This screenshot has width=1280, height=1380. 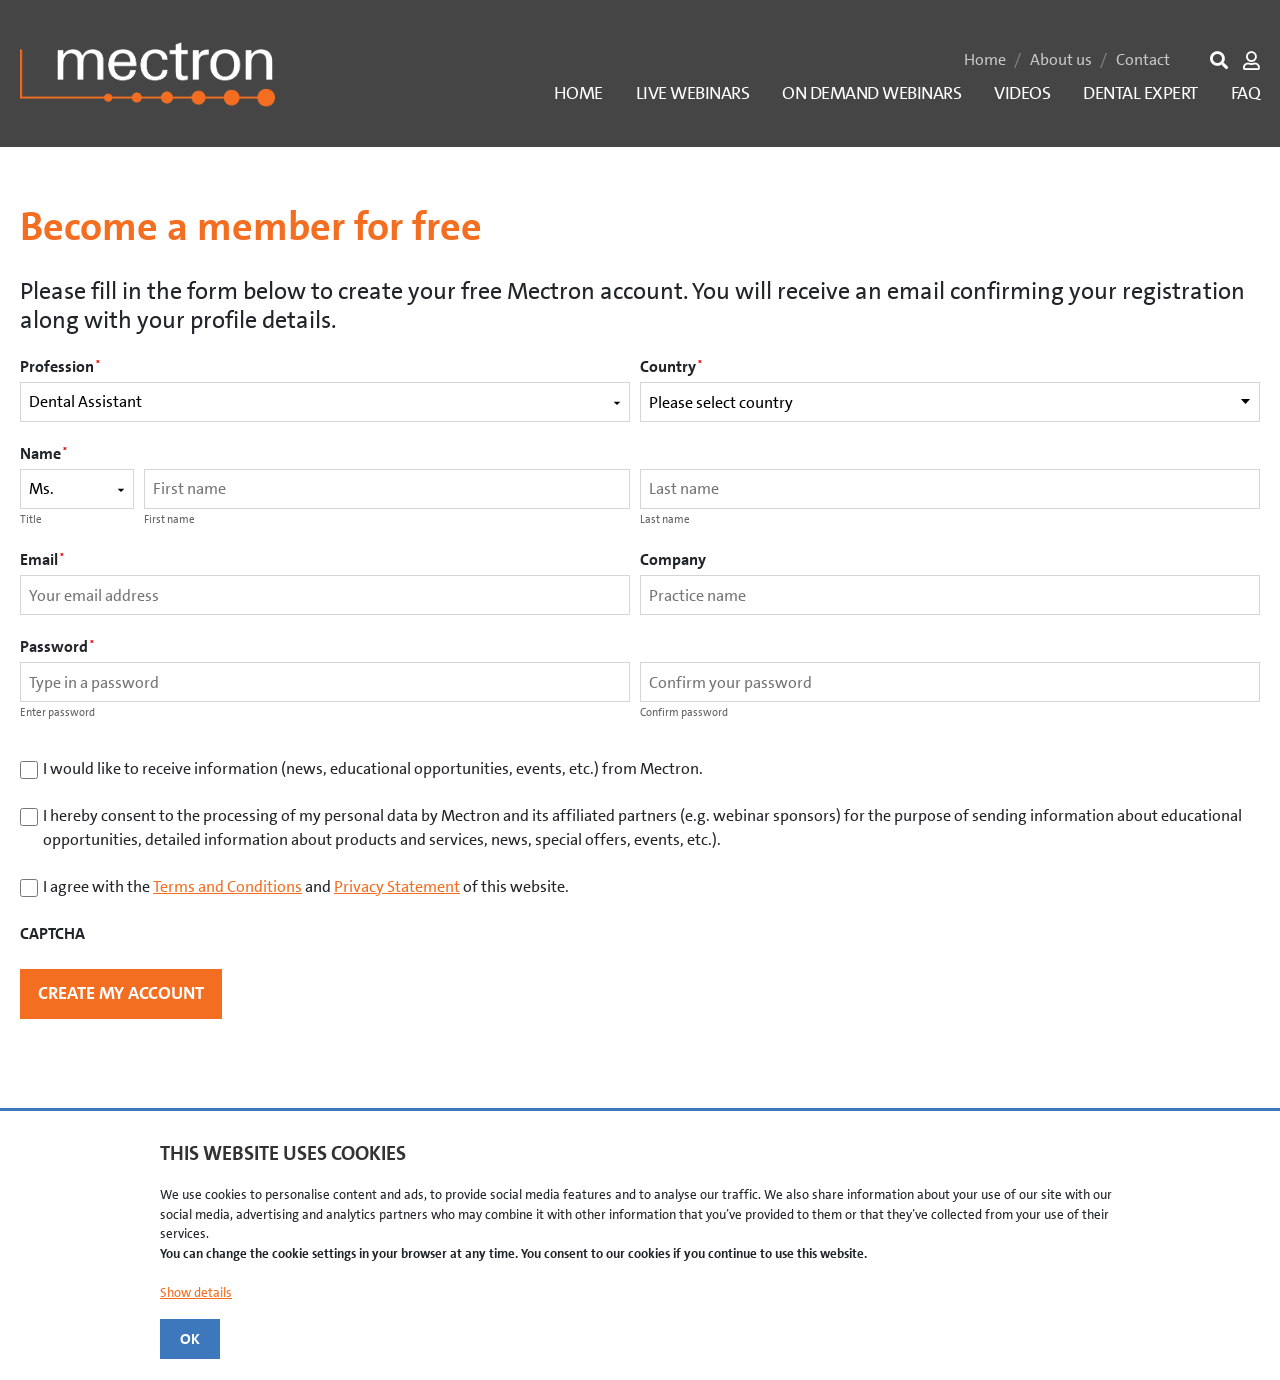 What do you see at coordinates (1061, 59) in the screenshot?
I see `About us` at bounding box center [1061, 59].